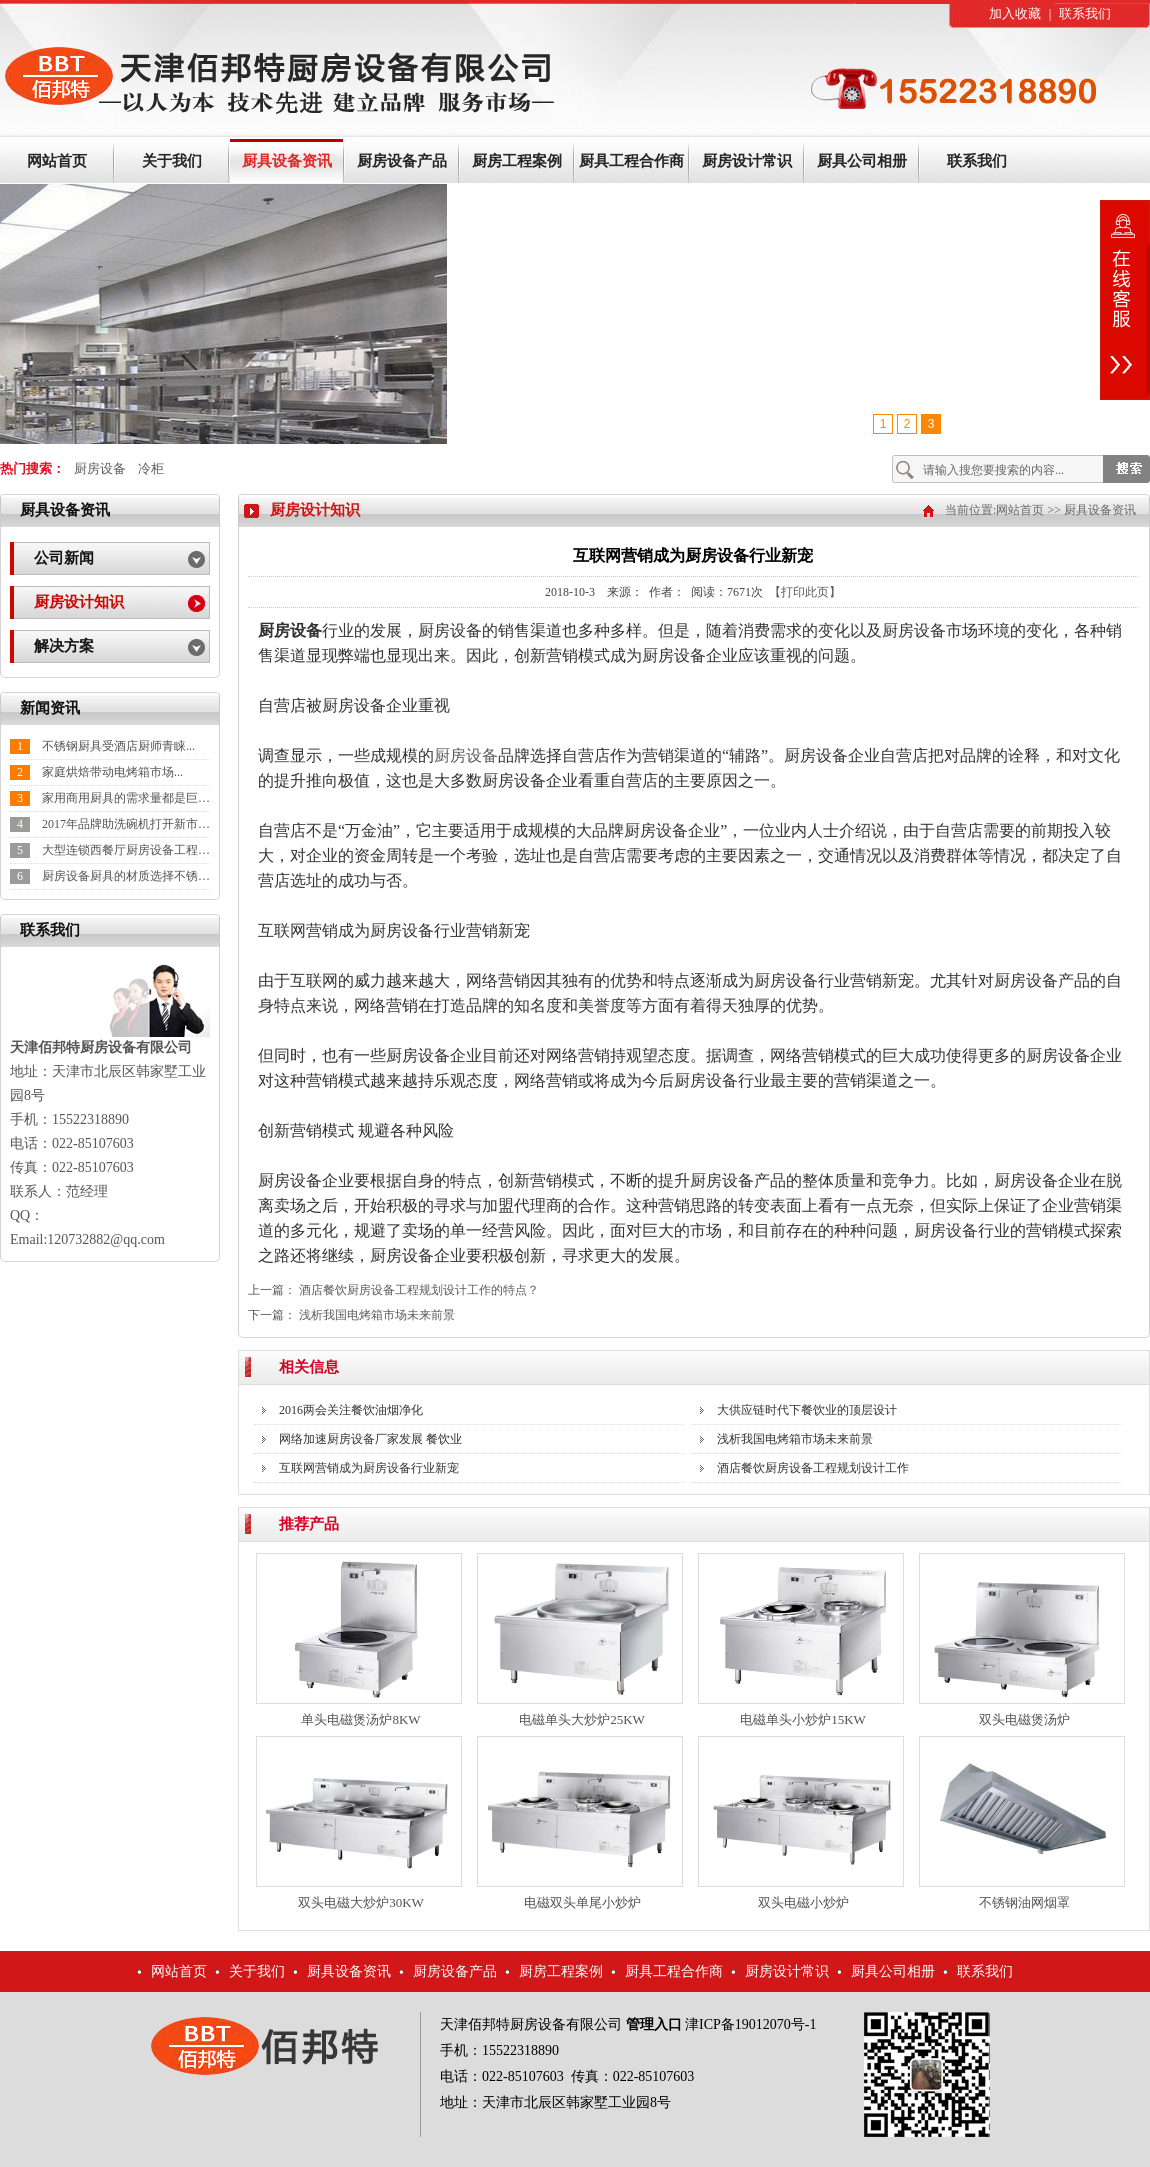 The image size is (1150, 2167). Describe the element at coordinates (1015, 13) in the screenshot. I see `加入收藏` at that location.